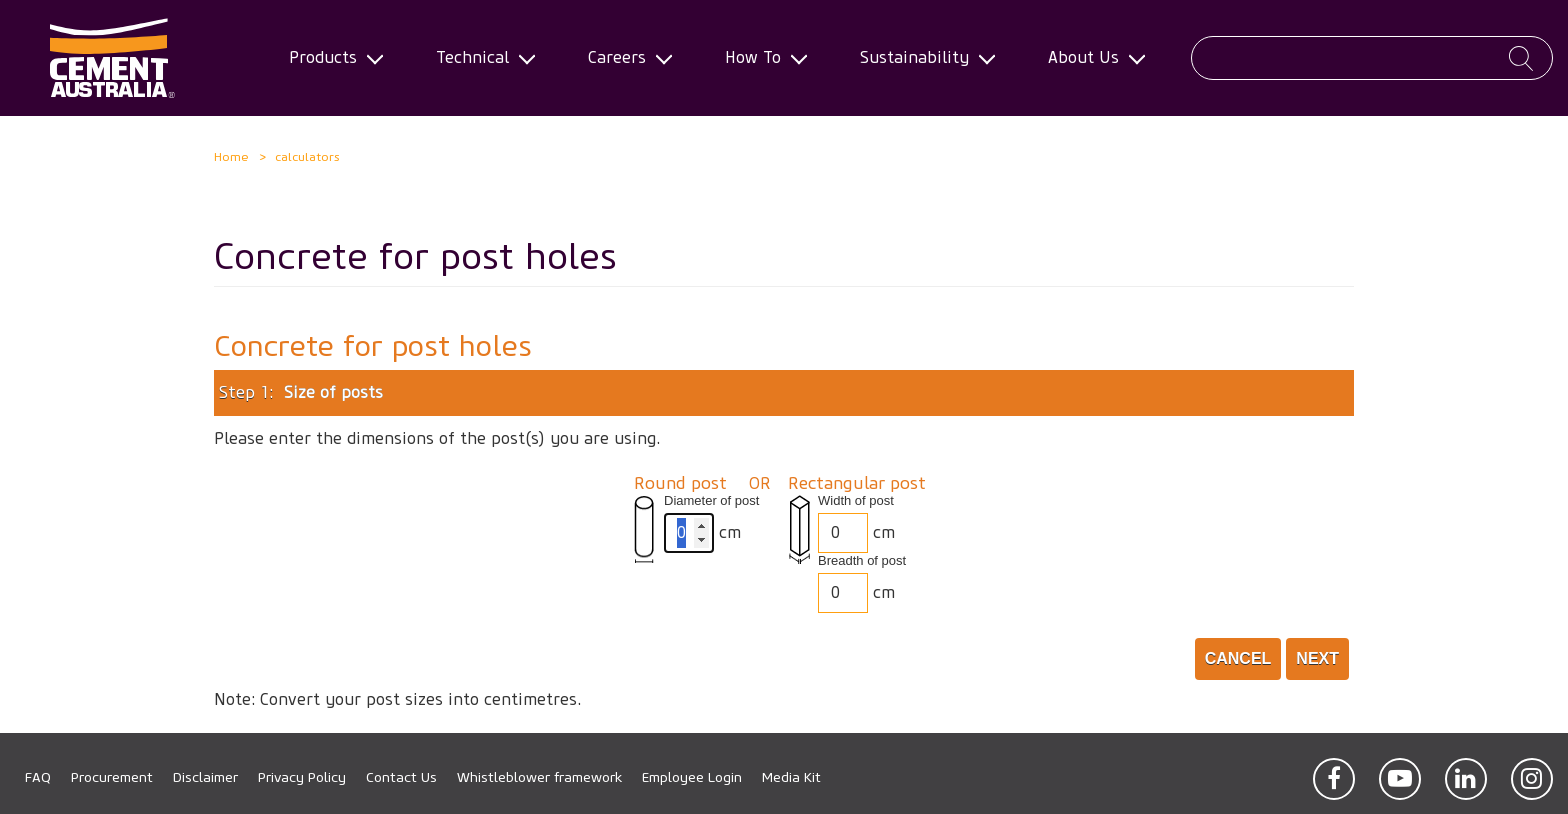 The width and height of the screenshot is (1568, 814). I want to click on Sustainability [menuitem], so click(920, 58).